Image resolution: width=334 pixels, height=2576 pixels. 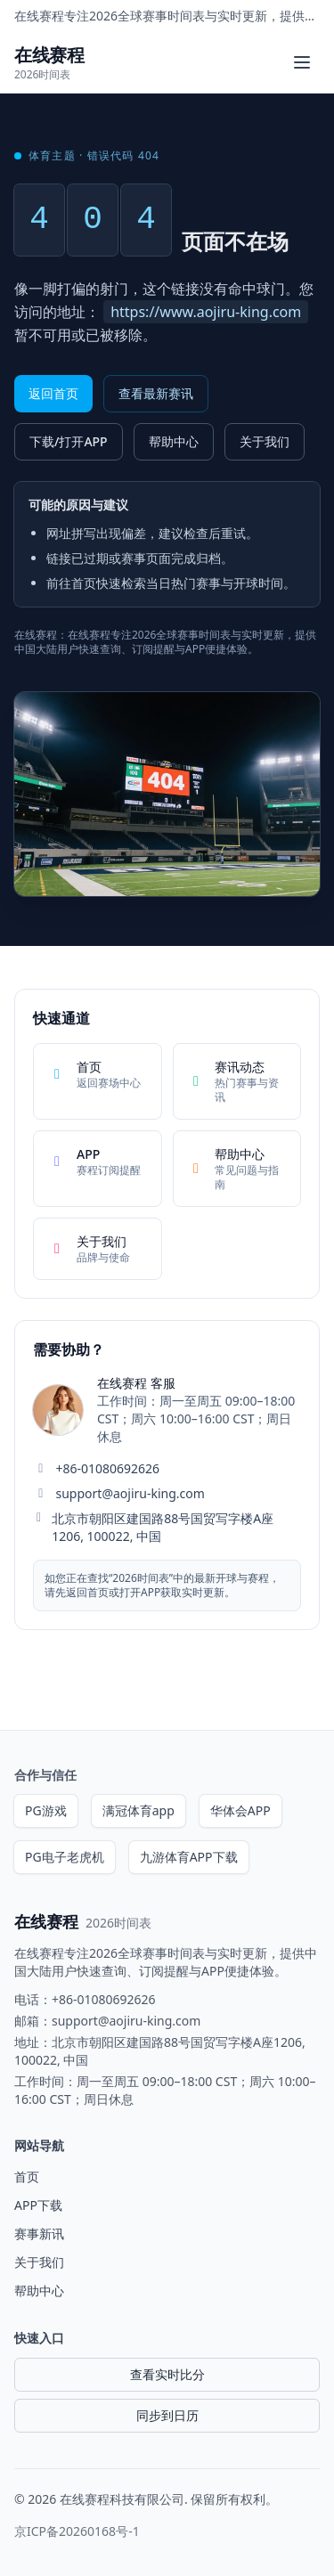 What do you see at coordinates (68, 441) in the screenshot?
I see `下载/打开APP` at bounding box center [68, 441].